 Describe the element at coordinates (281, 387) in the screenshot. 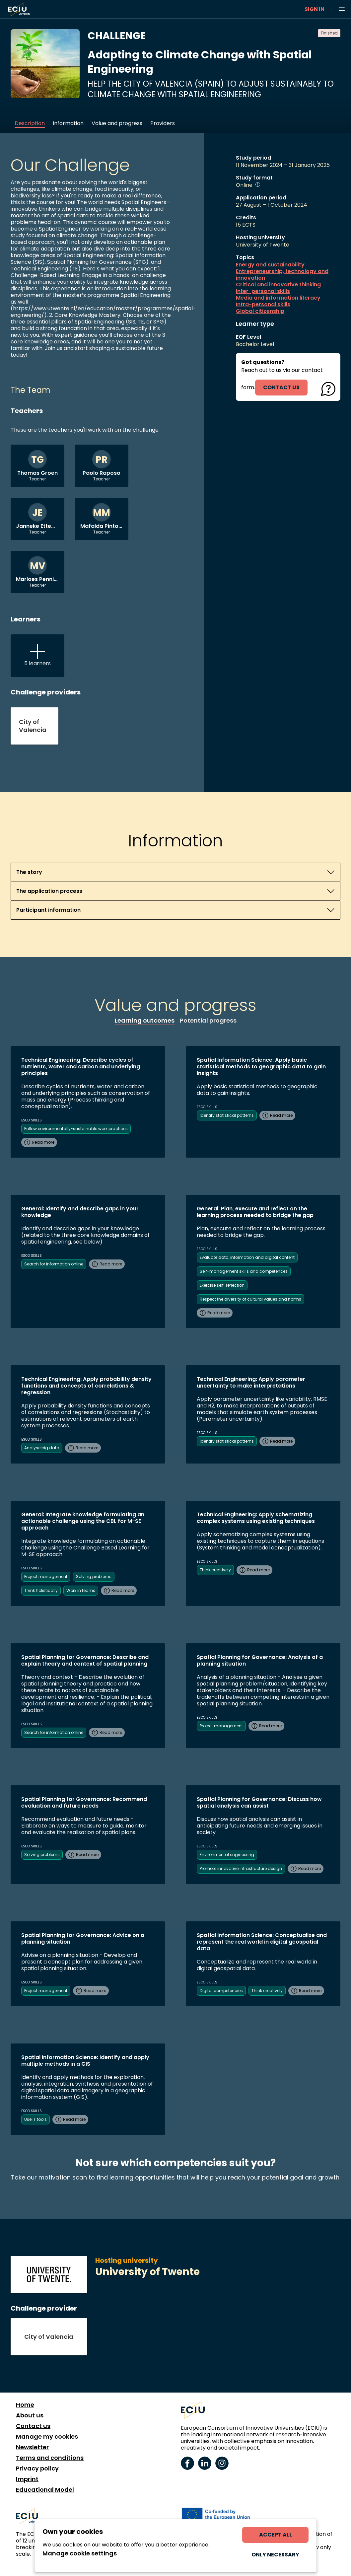

I see `contact us` at that location.